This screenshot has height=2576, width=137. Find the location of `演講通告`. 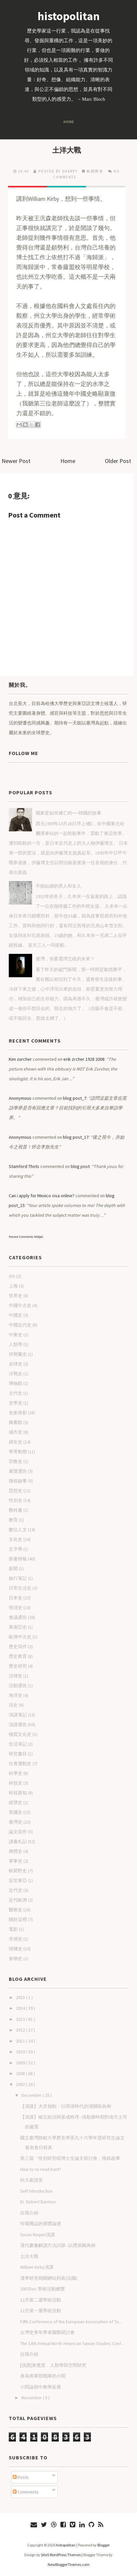

演講通告 is located at coordinates (18, 1724).